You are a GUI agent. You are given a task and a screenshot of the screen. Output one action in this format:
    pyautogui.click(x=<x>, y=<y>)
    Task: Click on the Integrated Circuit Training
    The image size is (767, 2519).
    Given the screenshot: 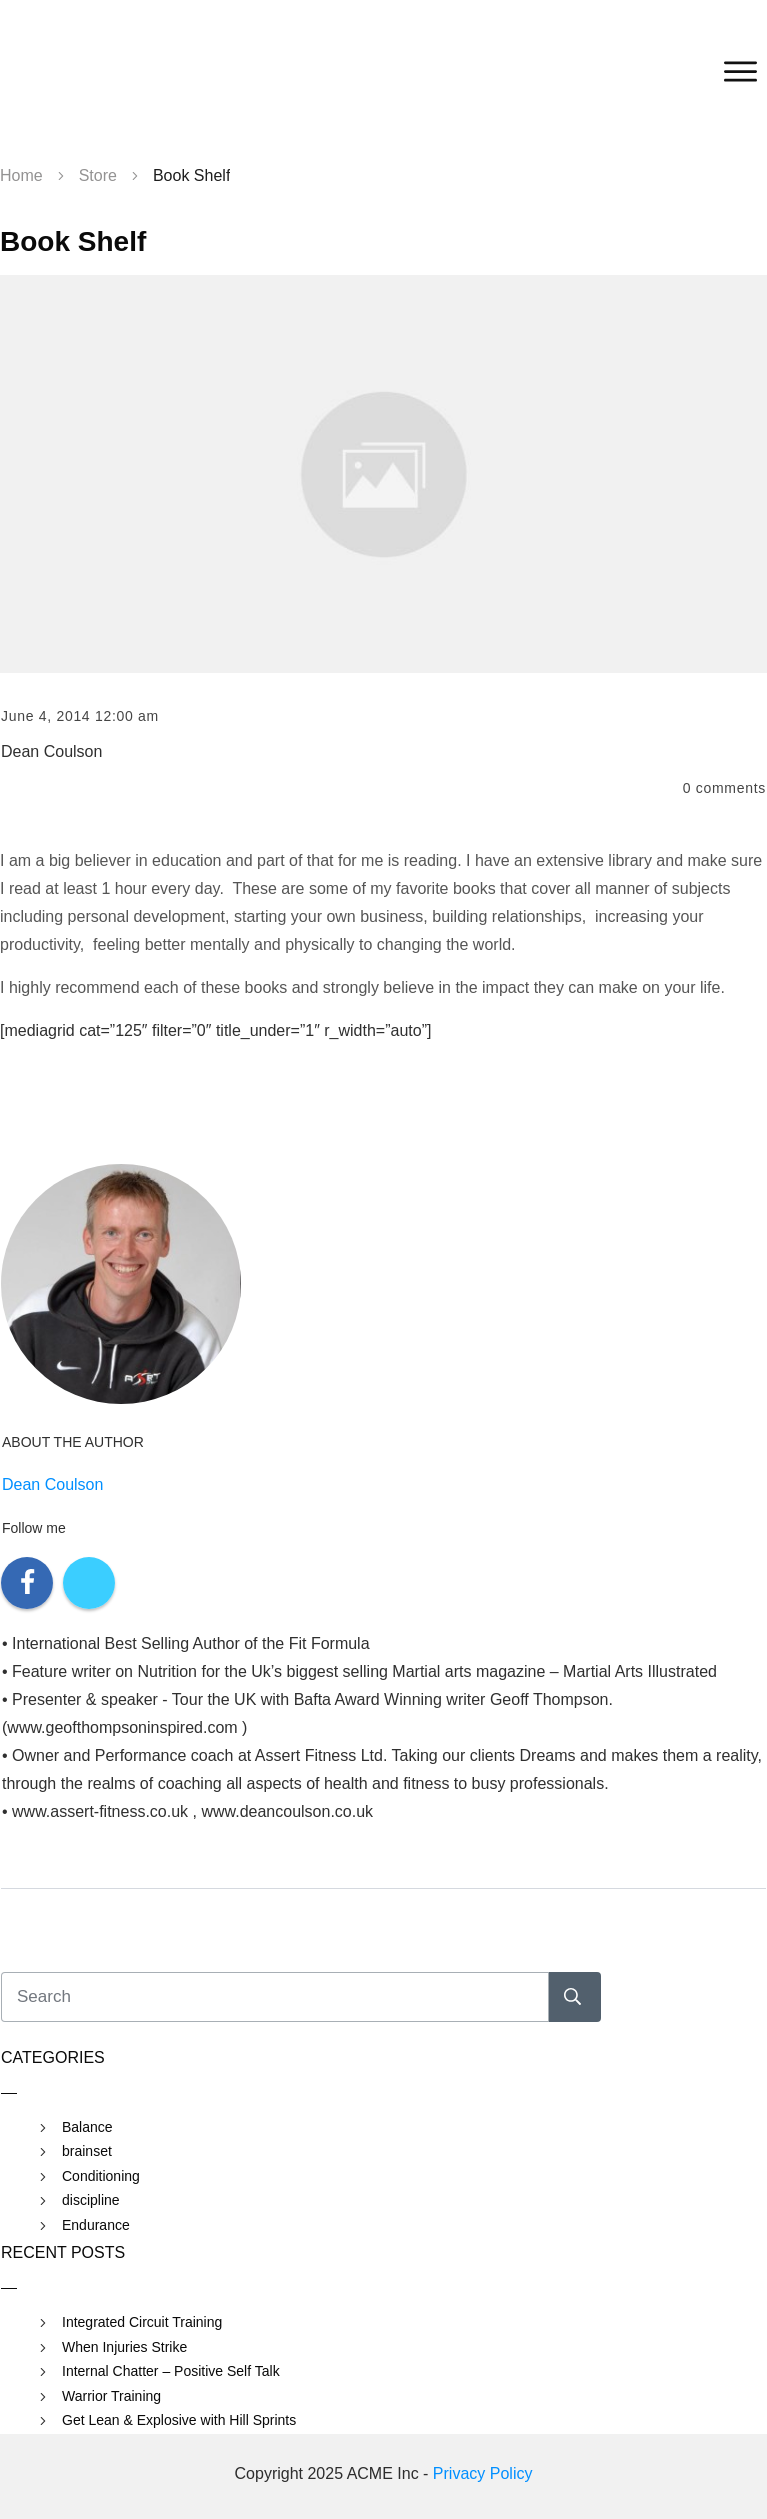 What is the action you would take?
    pyautogui.click(x=142, y=2322)
    